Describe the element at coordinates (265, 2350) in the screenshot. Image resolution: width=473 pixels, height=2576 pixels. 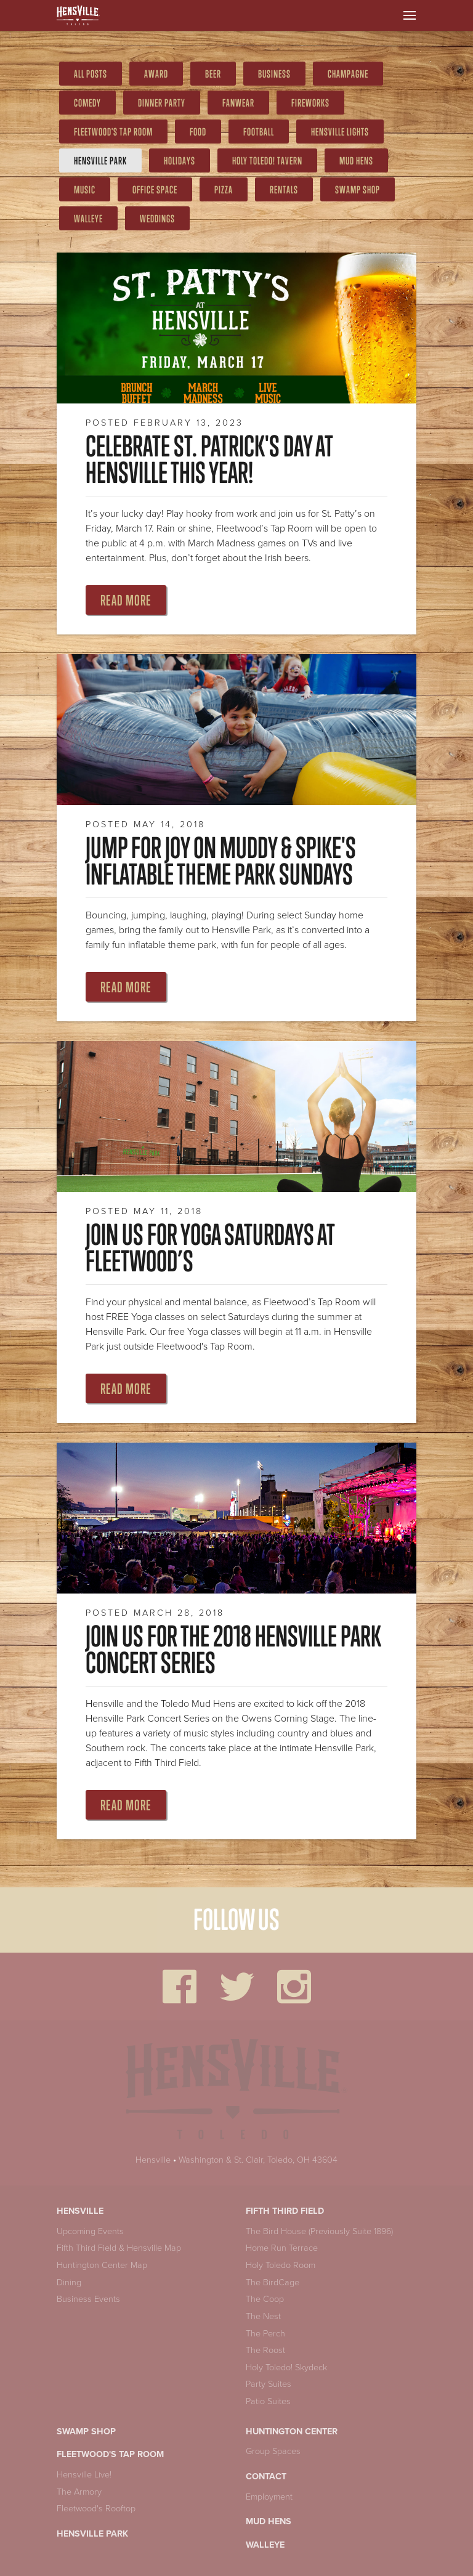
I see `The Roost` at that location.